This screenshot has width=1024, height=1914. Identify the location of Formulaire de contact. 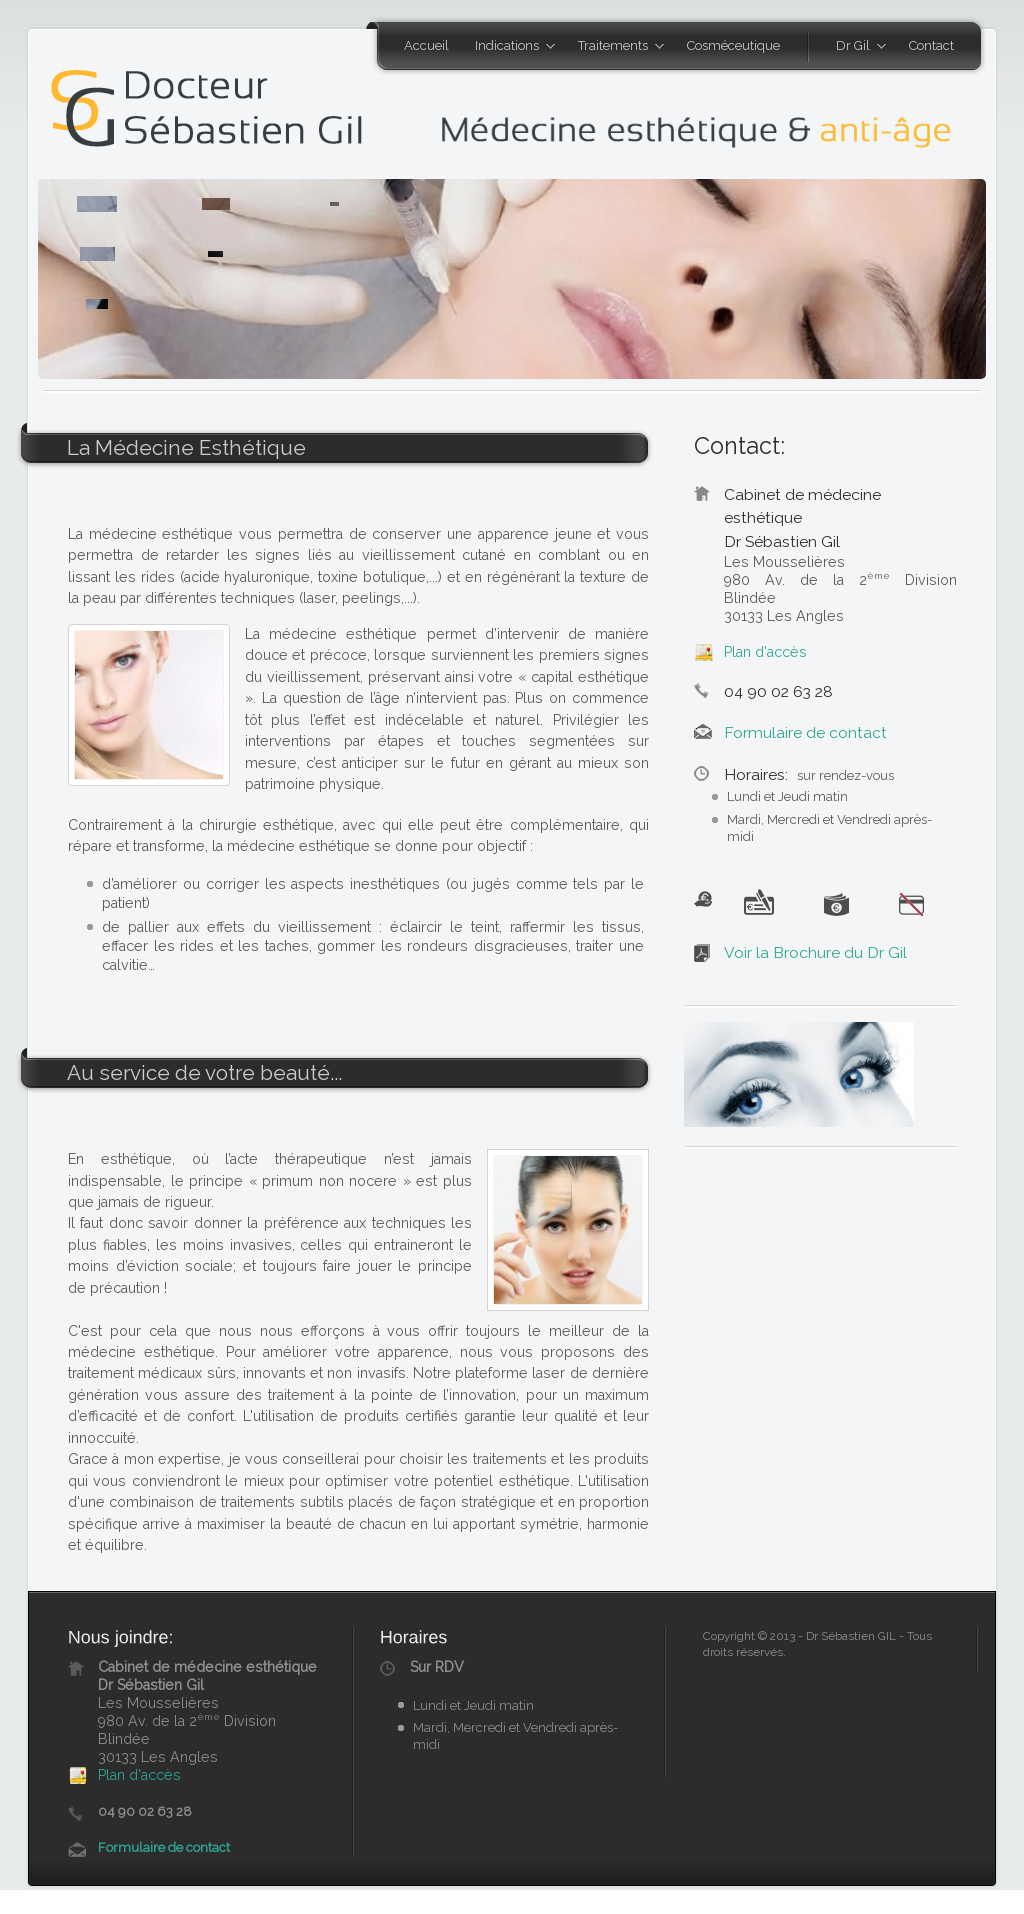
(805, 732).